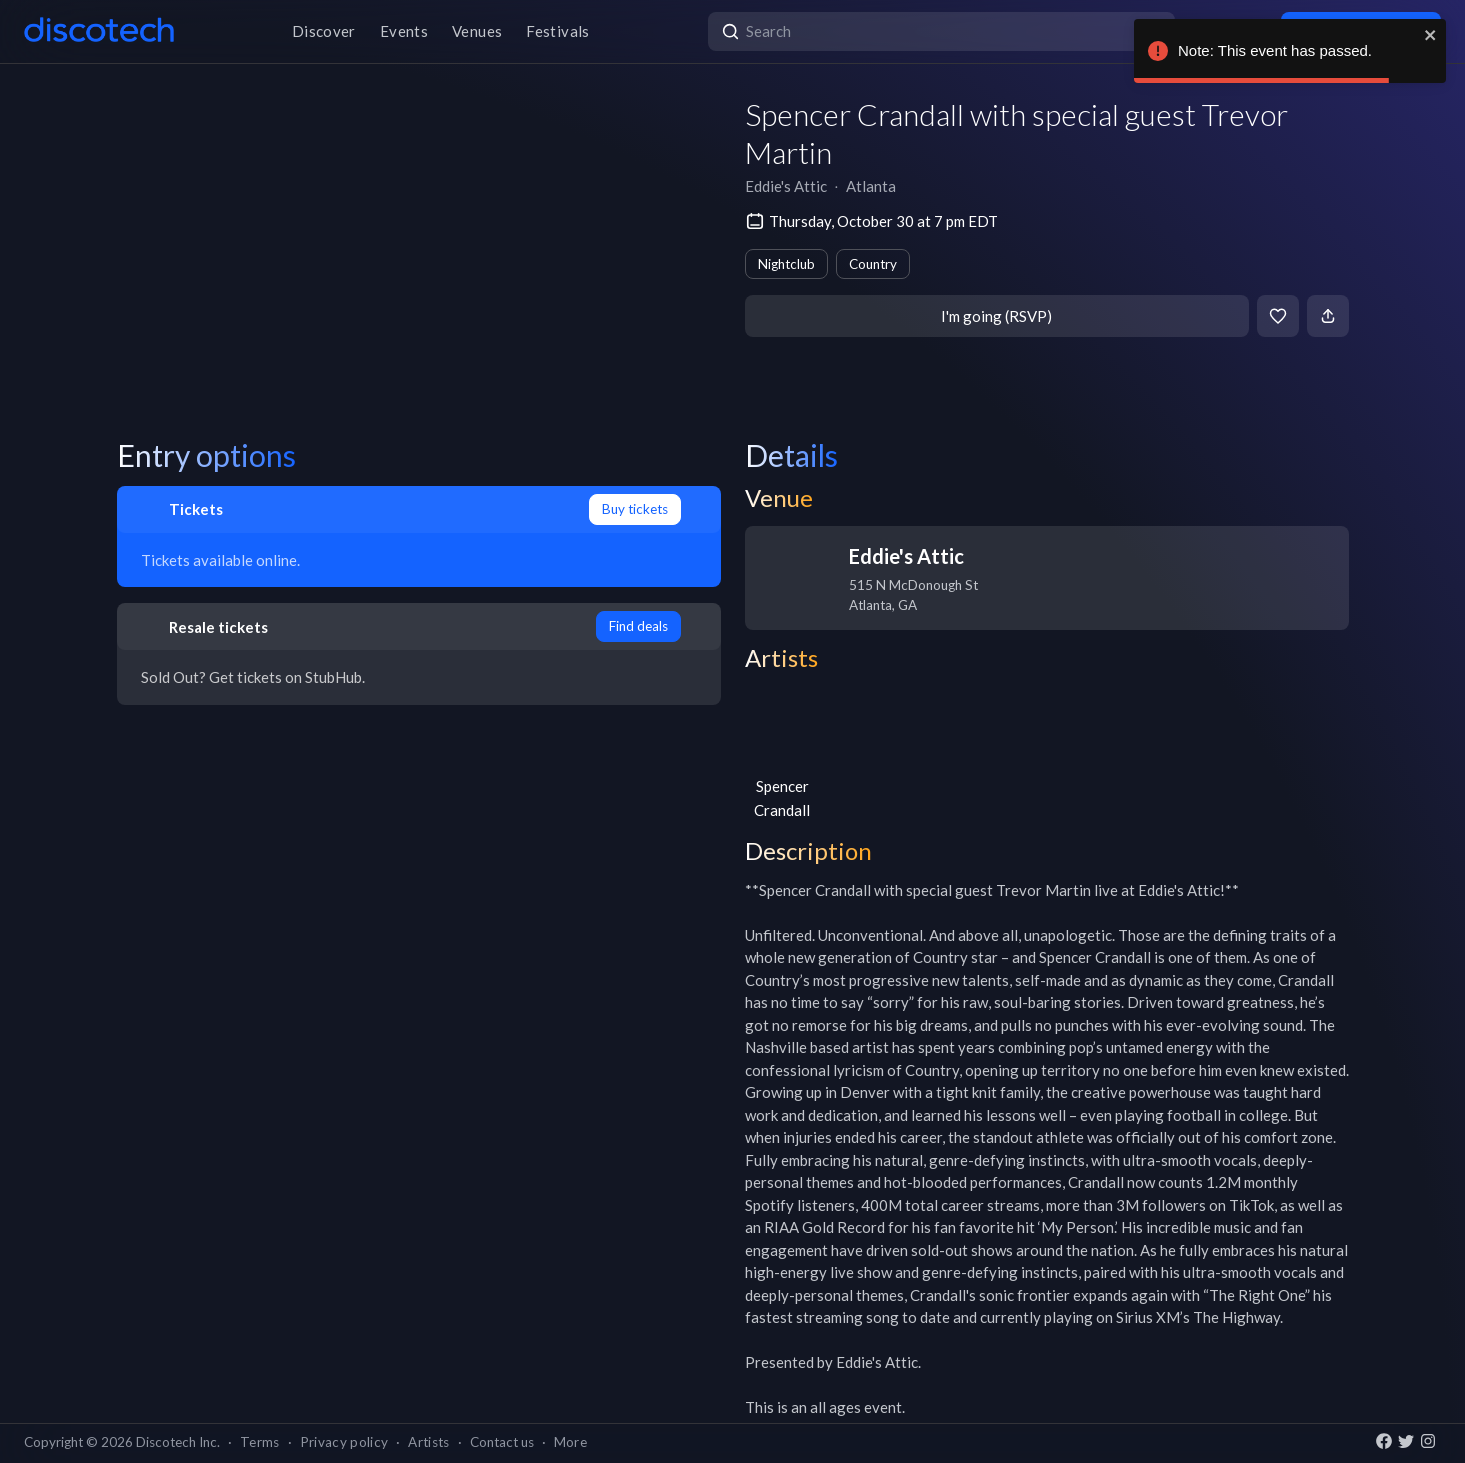 Image resolution: width=1465 pixels, height=1463 pixels. Describe the element at coordinates (428, 1442) in the screenshot. I see `Artists` at that location.